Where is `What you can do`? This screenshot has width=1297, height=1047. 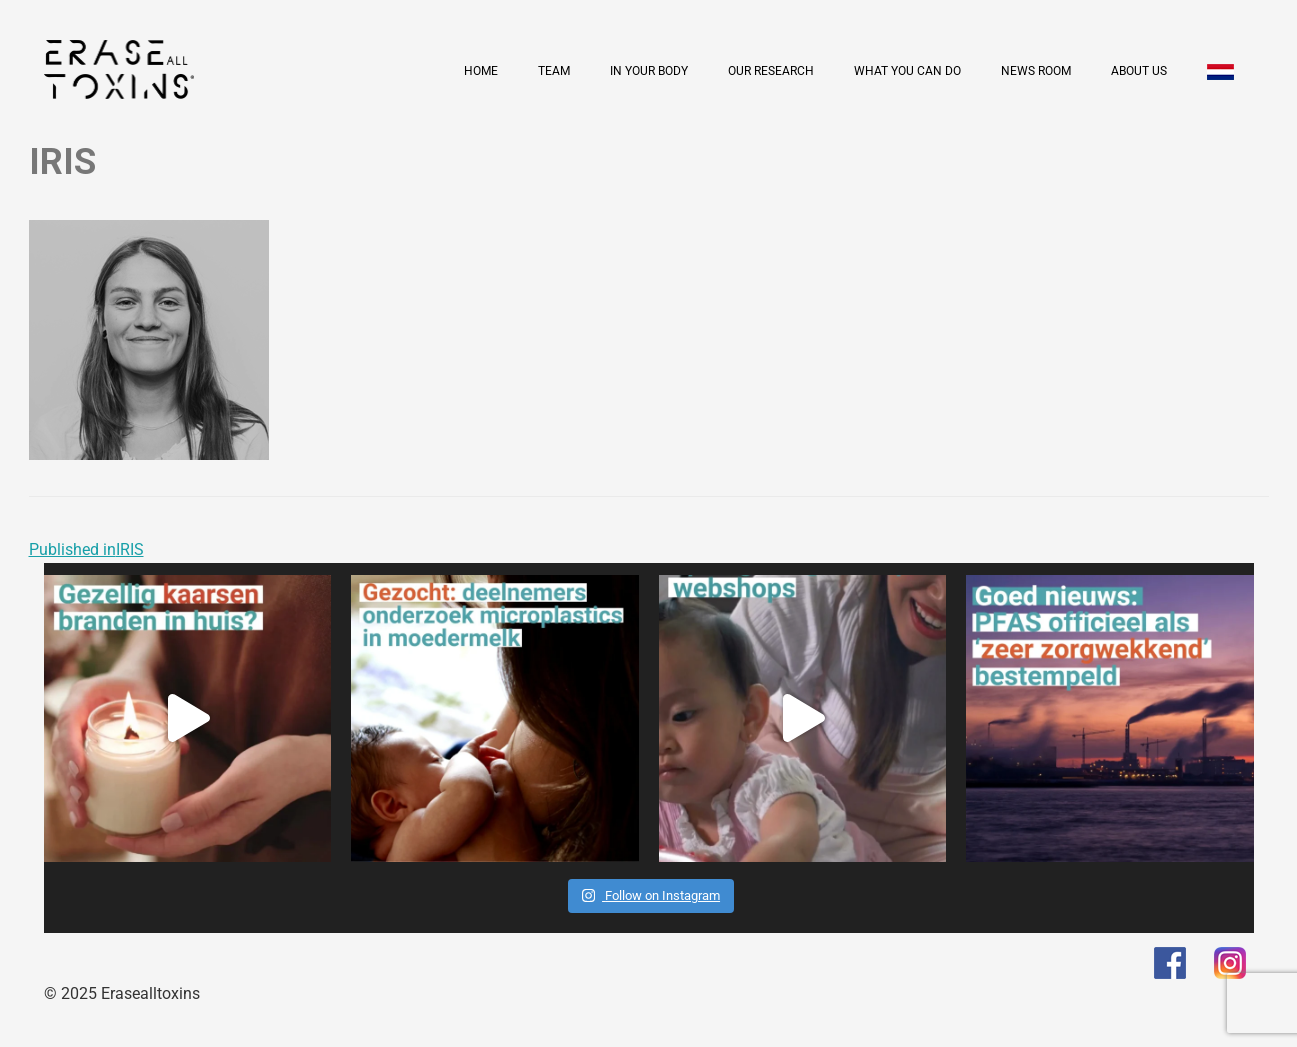 What you can do is located at coordinates (907, 71).